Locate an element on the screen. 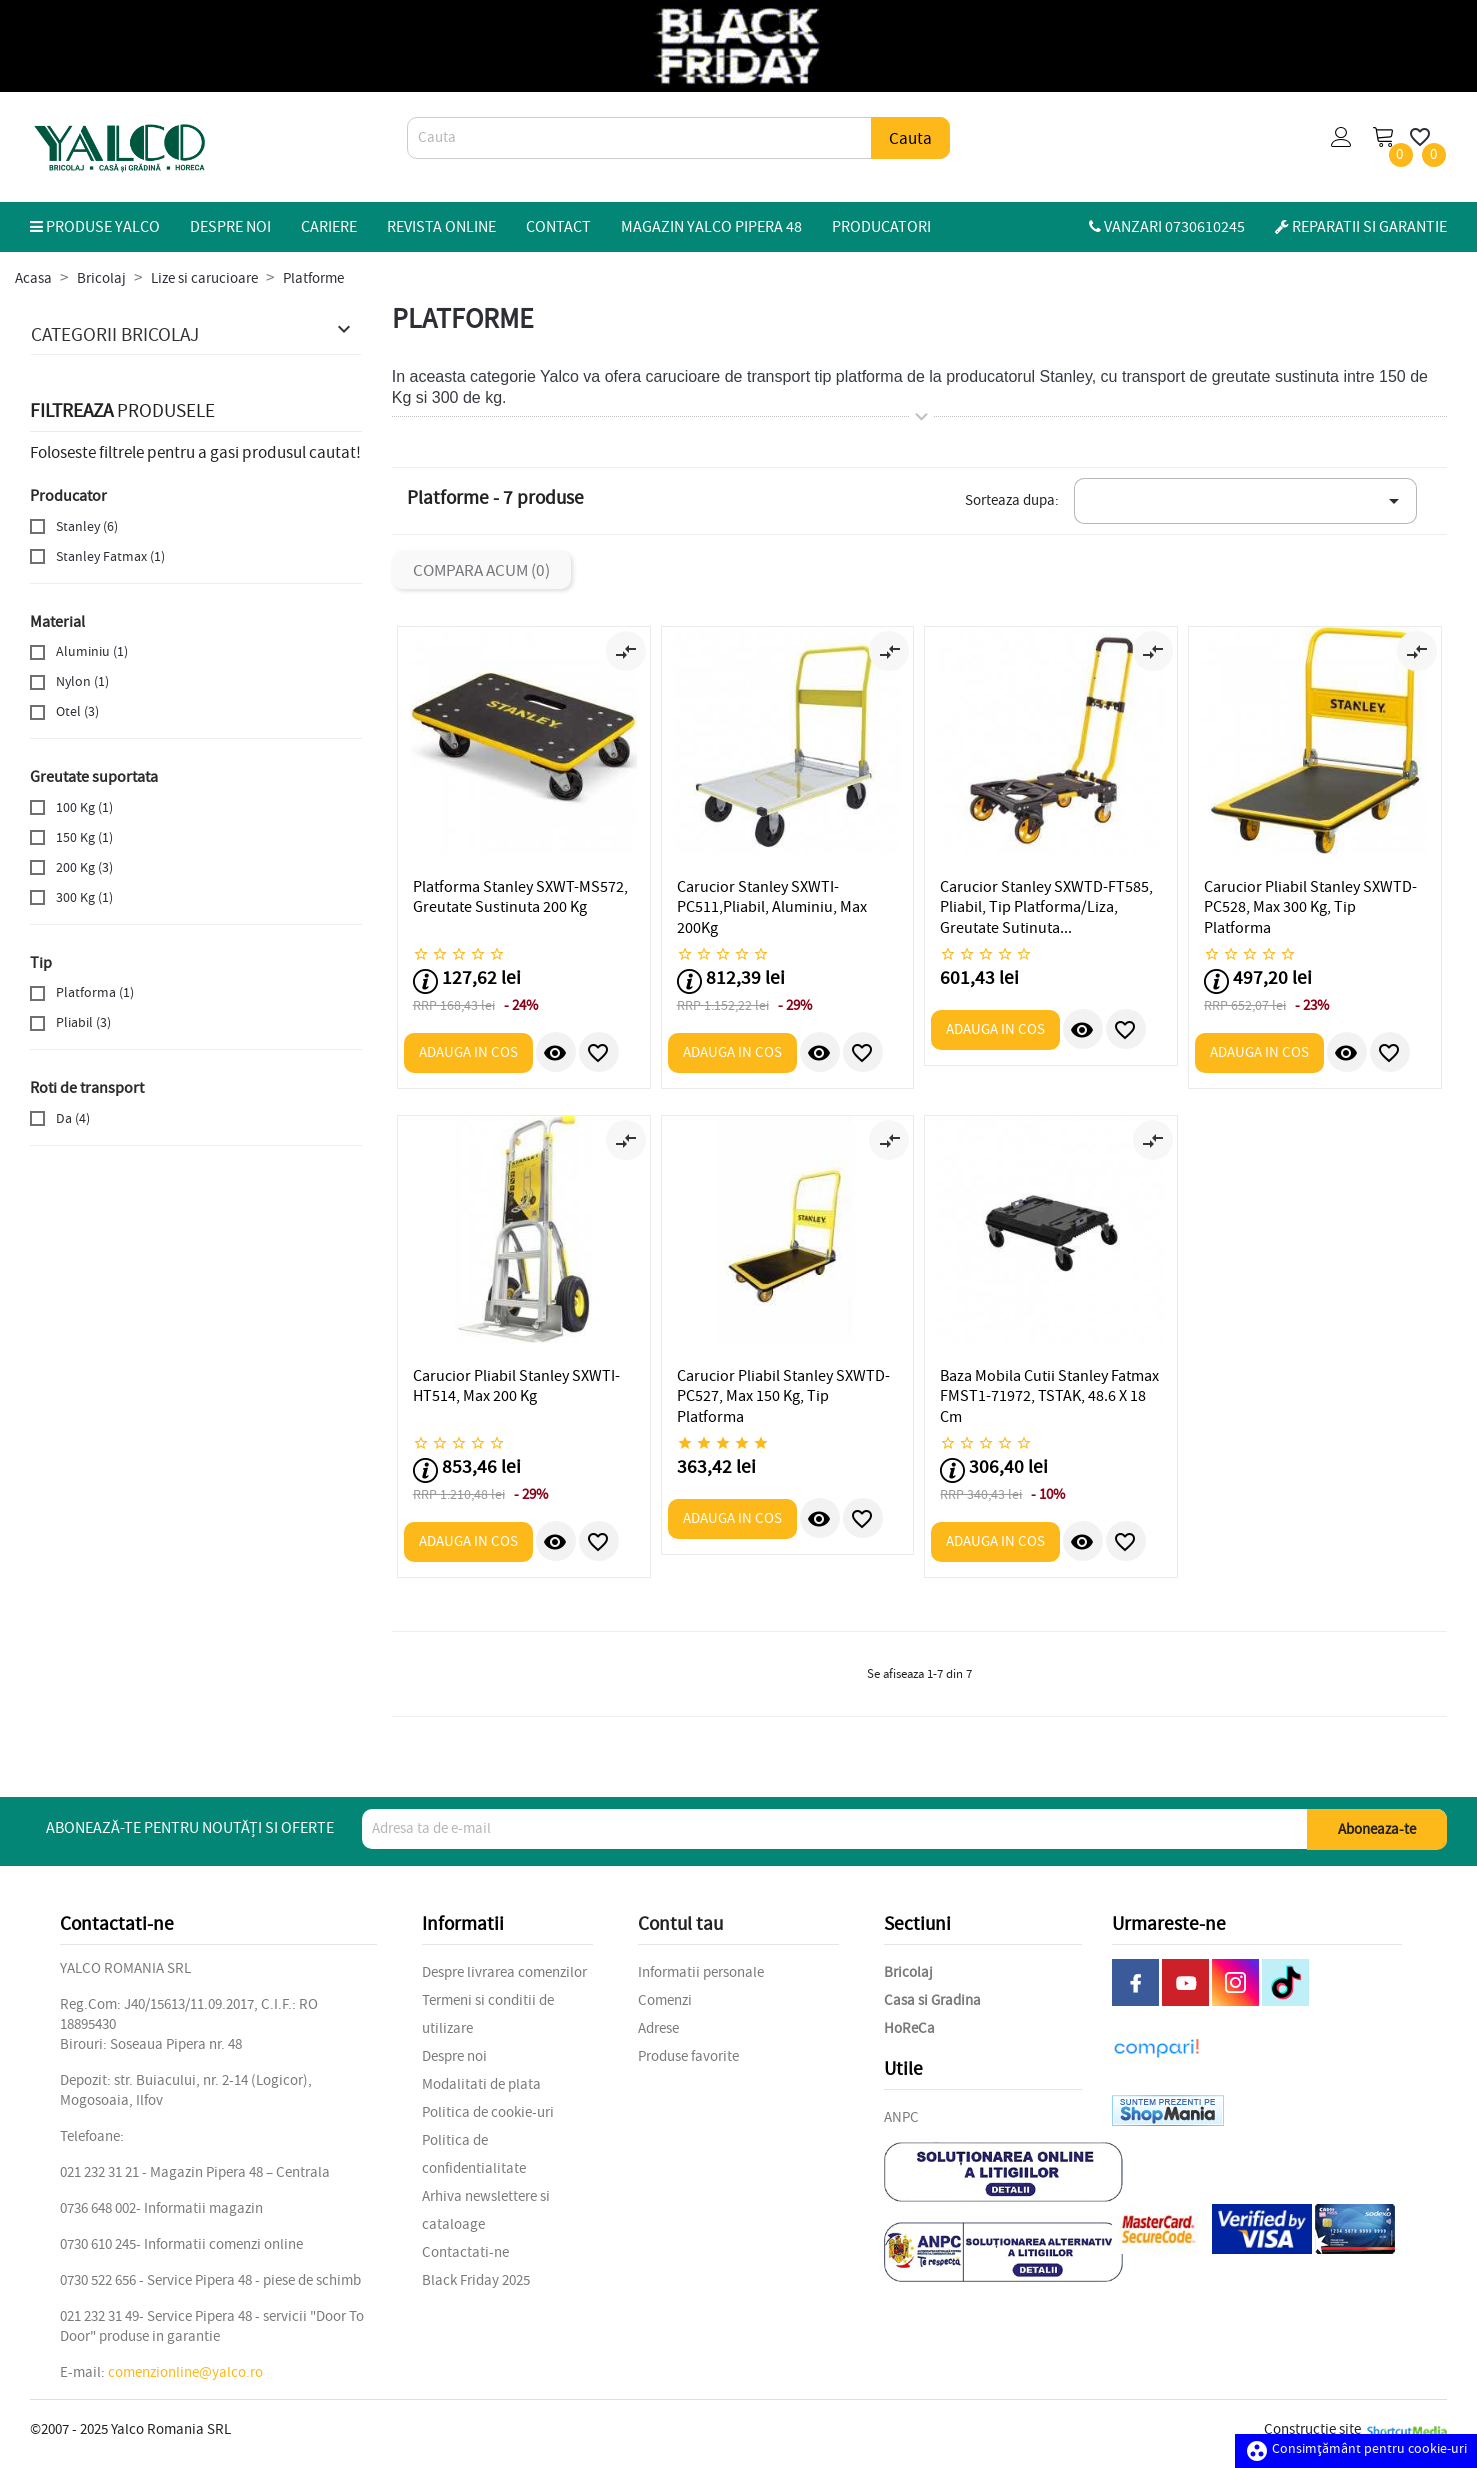  ANPC is located at coordinates (901, 2117).